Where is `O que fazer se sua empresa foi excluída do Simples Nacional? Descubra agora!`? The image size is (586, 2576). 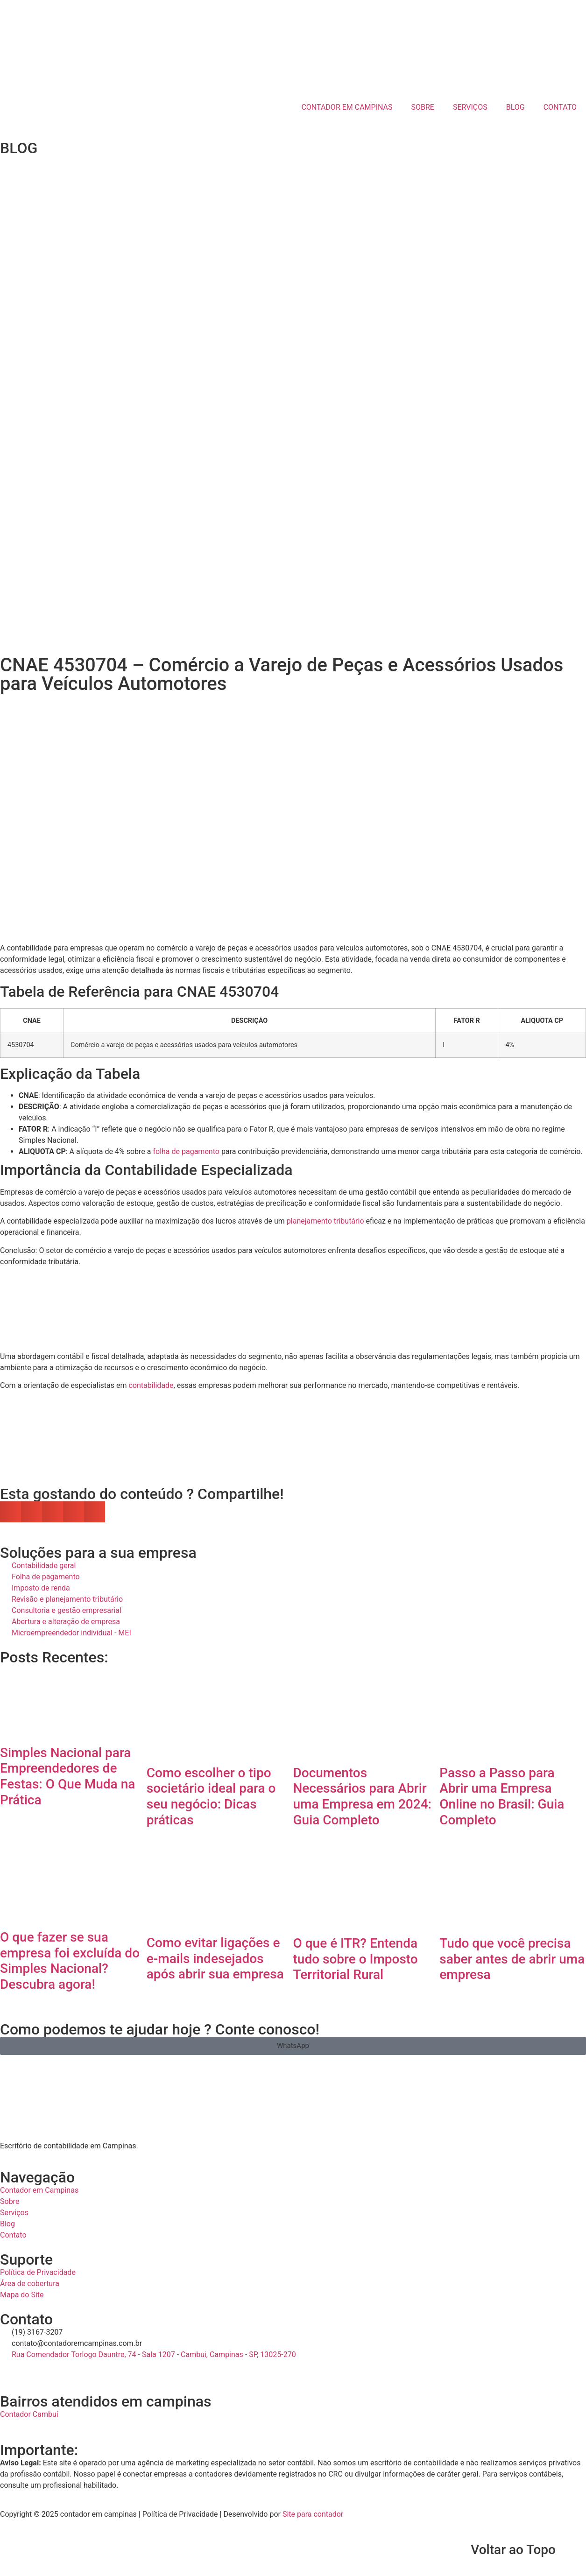 O que fazer se sua empresa foi excluída do Simples Nacional? Descubra agora! is located at coordinates (70, 1960).